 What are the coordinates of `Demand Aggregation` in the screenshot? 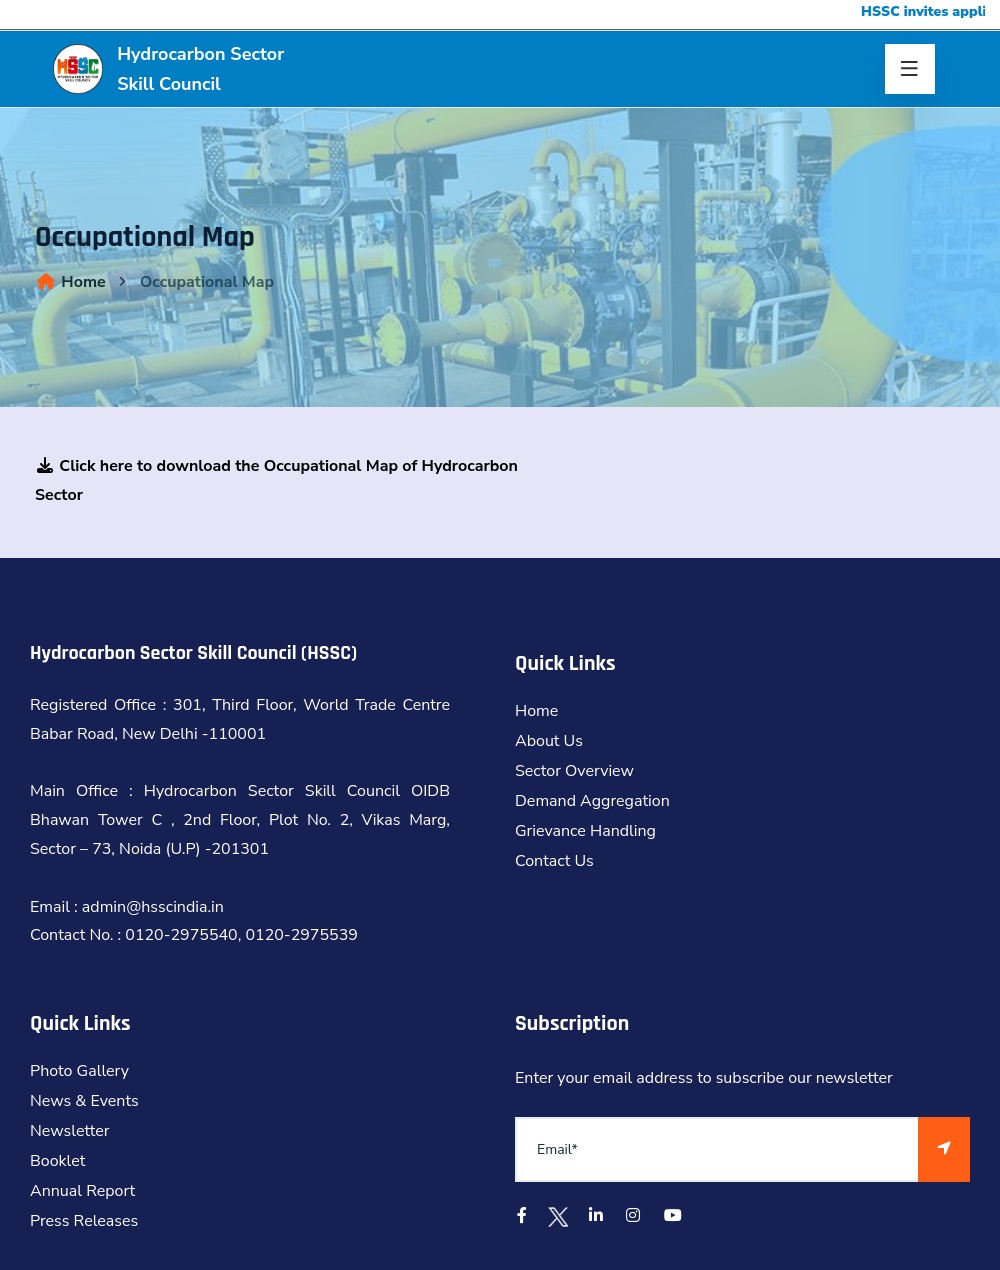 It's located at (592, 801).